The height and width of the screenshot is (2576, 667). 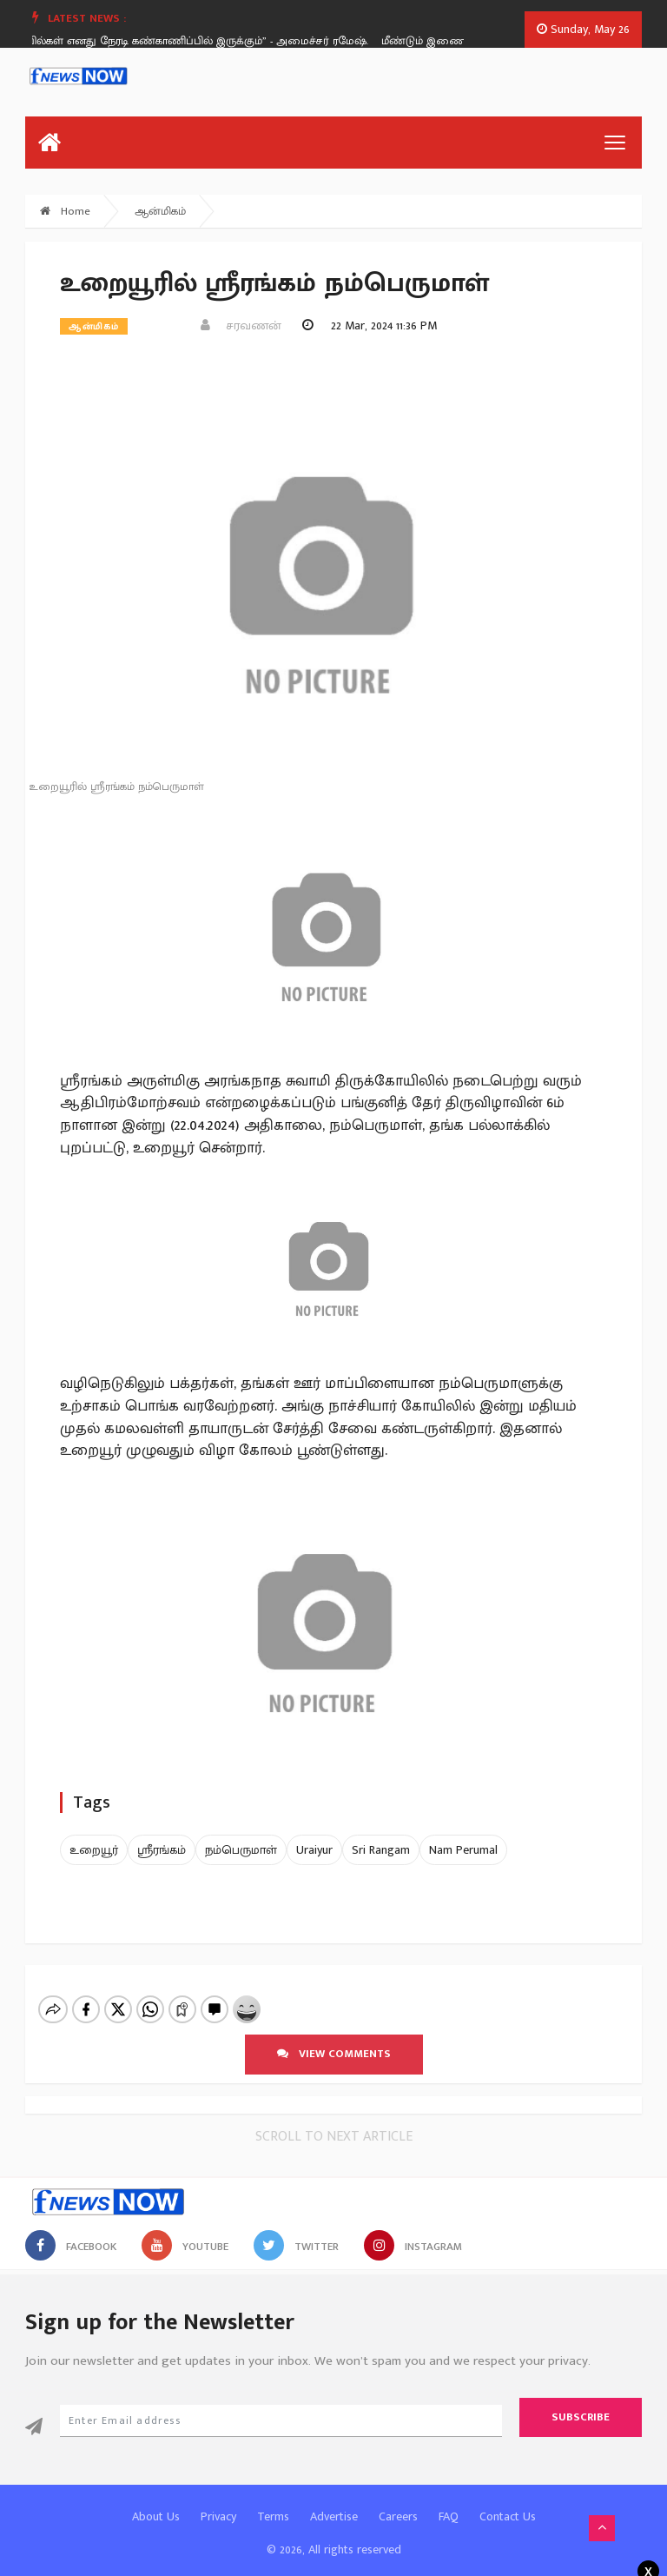 What do you see at coordinates (334, 2502) in the screenshot?
I see `Advertise` at bounding box center [334, 2502].